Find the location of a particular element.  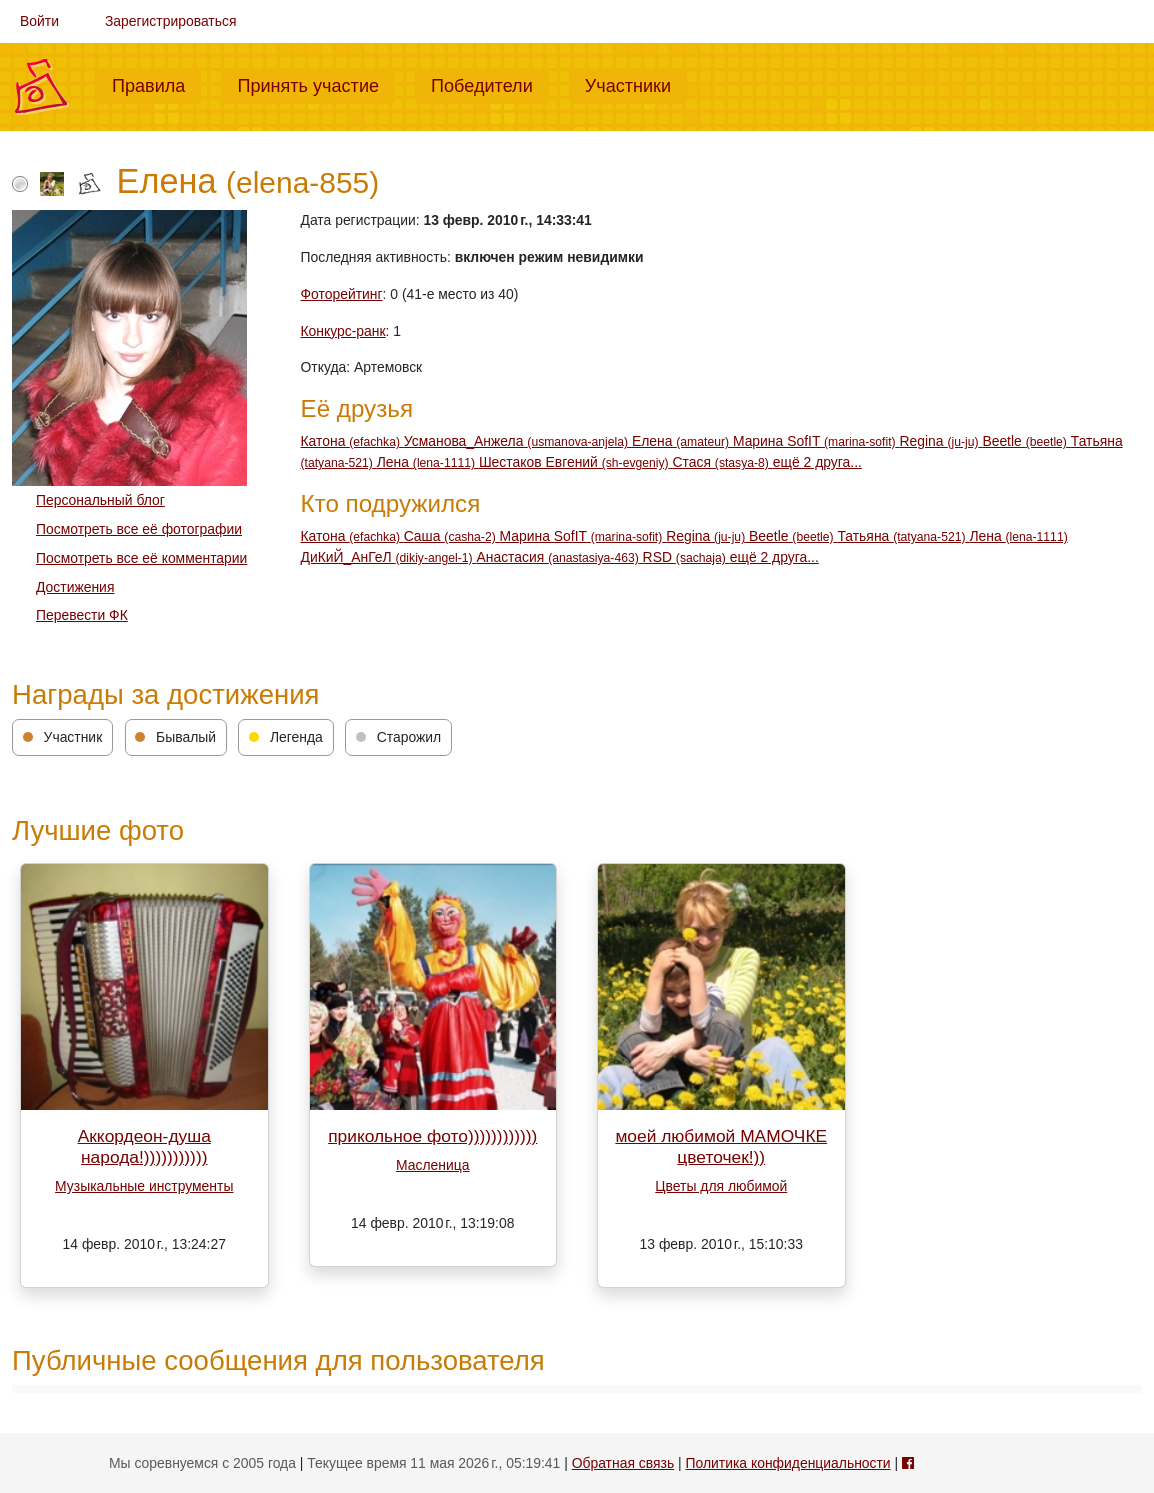

Beetle is located at coordinates (1026, 441).